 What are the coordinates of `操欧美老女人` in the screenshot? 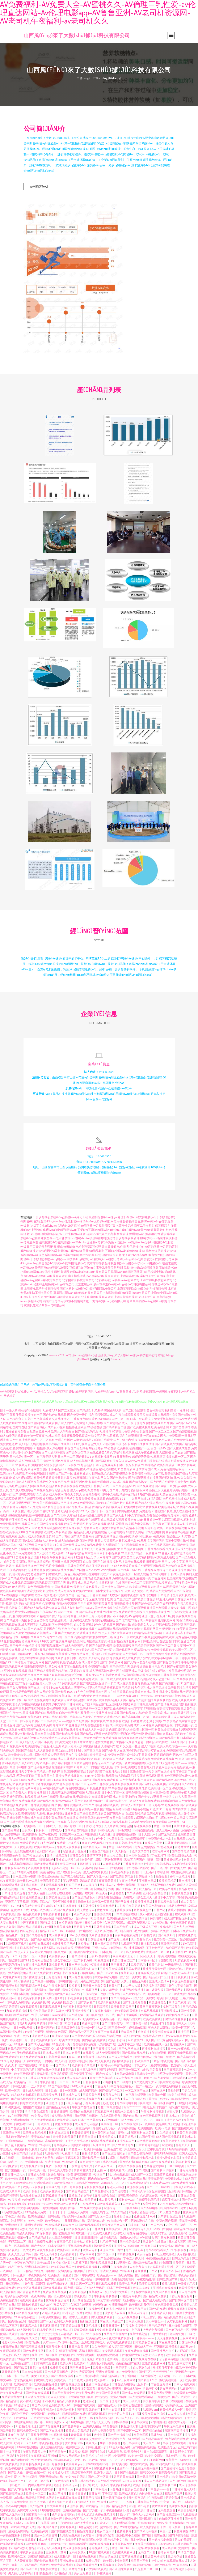 It's located at (140, 1625).